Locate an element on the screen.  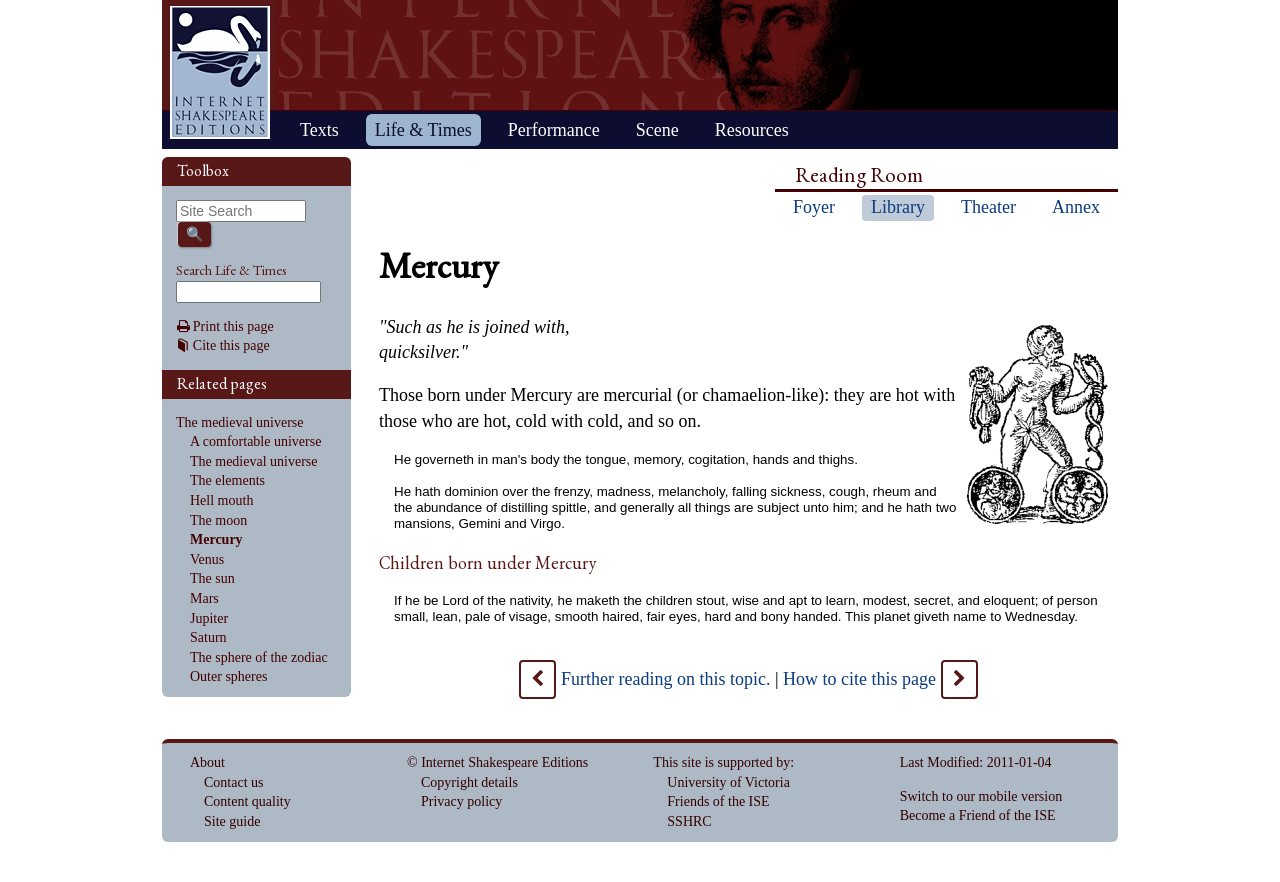
The elements is located at coordinates (227, 480).